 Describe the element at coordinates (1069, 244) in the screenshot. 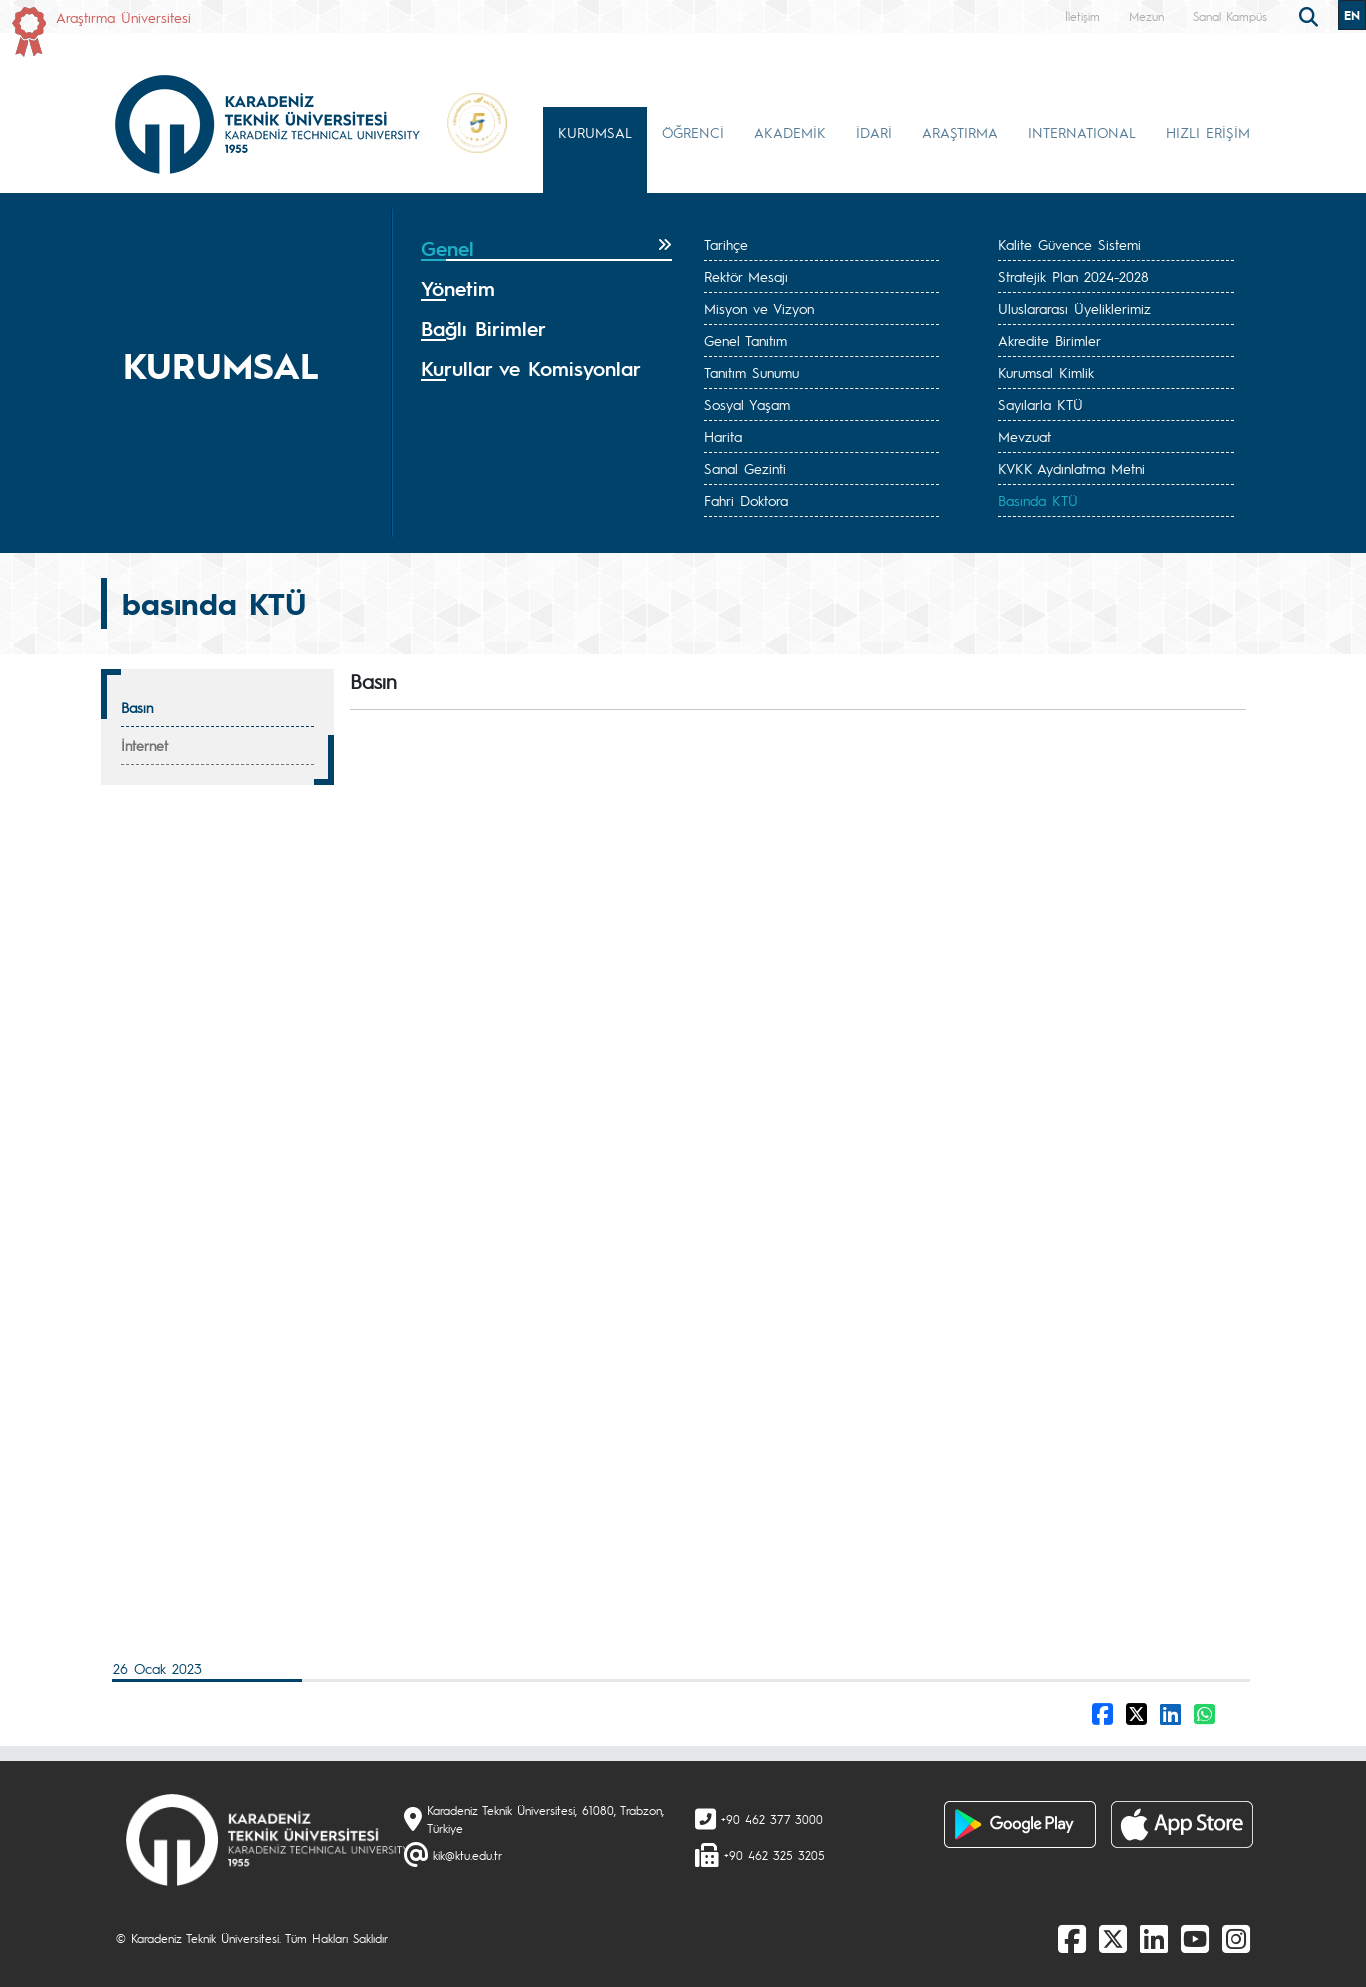

I see `Kalite Güvence Sistemi` at that location.